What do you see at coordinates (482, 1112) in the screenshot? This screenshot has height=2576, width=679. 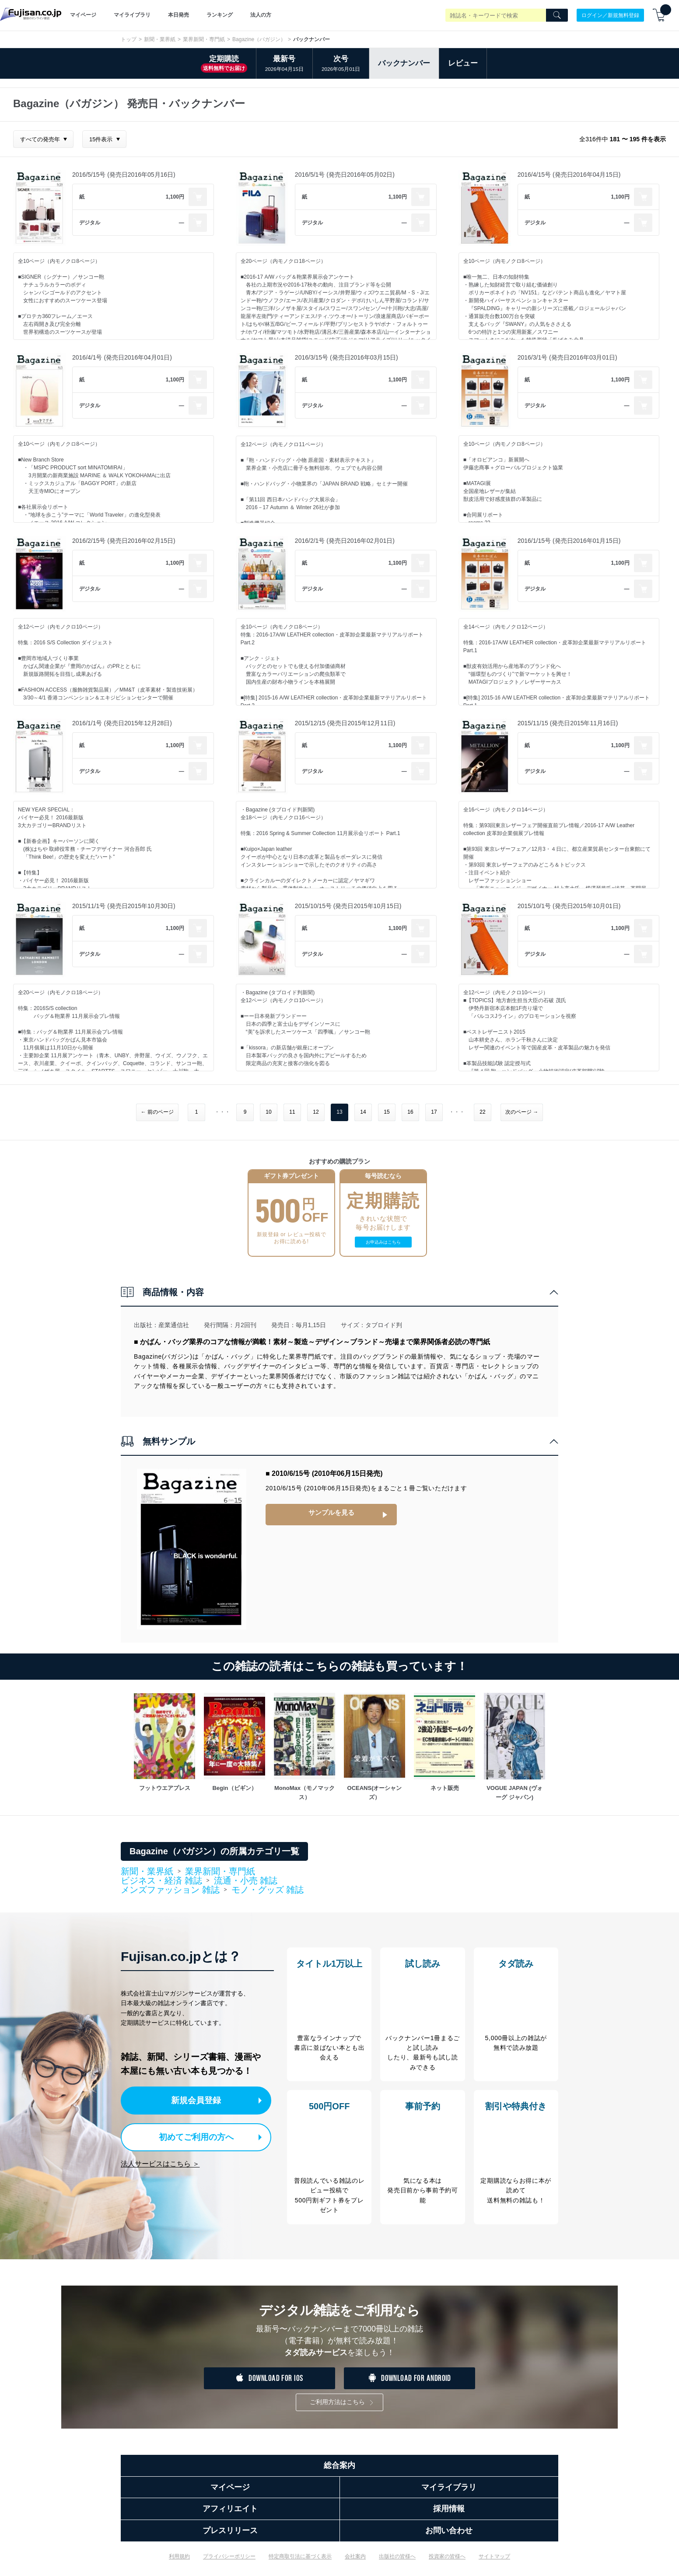 I see `22` at bounding box center [482, 1112].